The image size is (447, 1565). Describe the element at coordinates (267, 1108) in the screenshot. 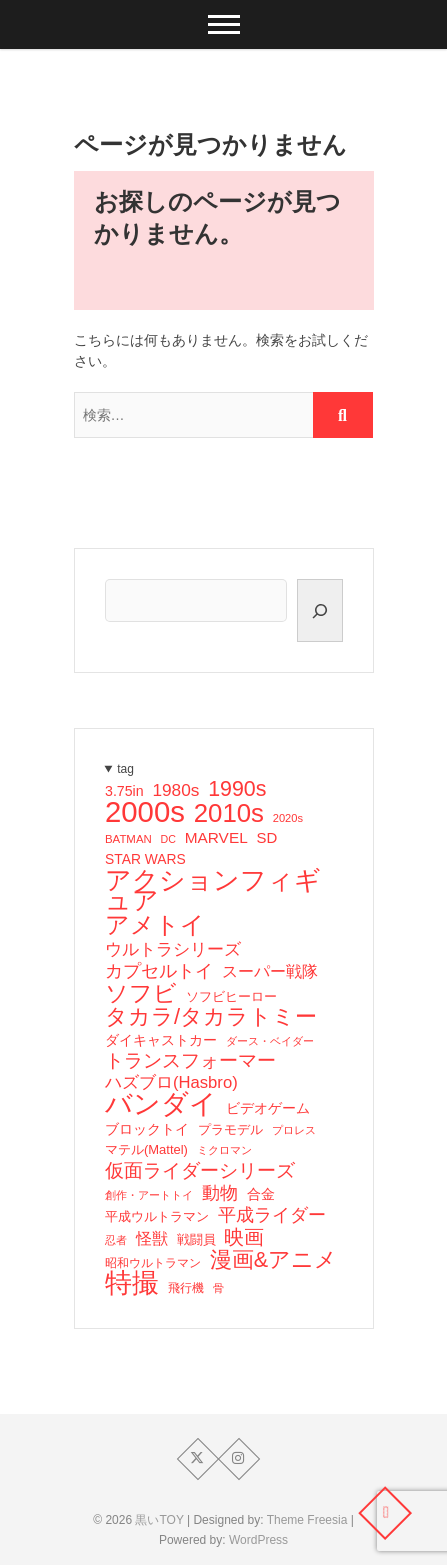

I see `ビデオゲーム [ビデオゲーム (24個の項目)]` at that location.